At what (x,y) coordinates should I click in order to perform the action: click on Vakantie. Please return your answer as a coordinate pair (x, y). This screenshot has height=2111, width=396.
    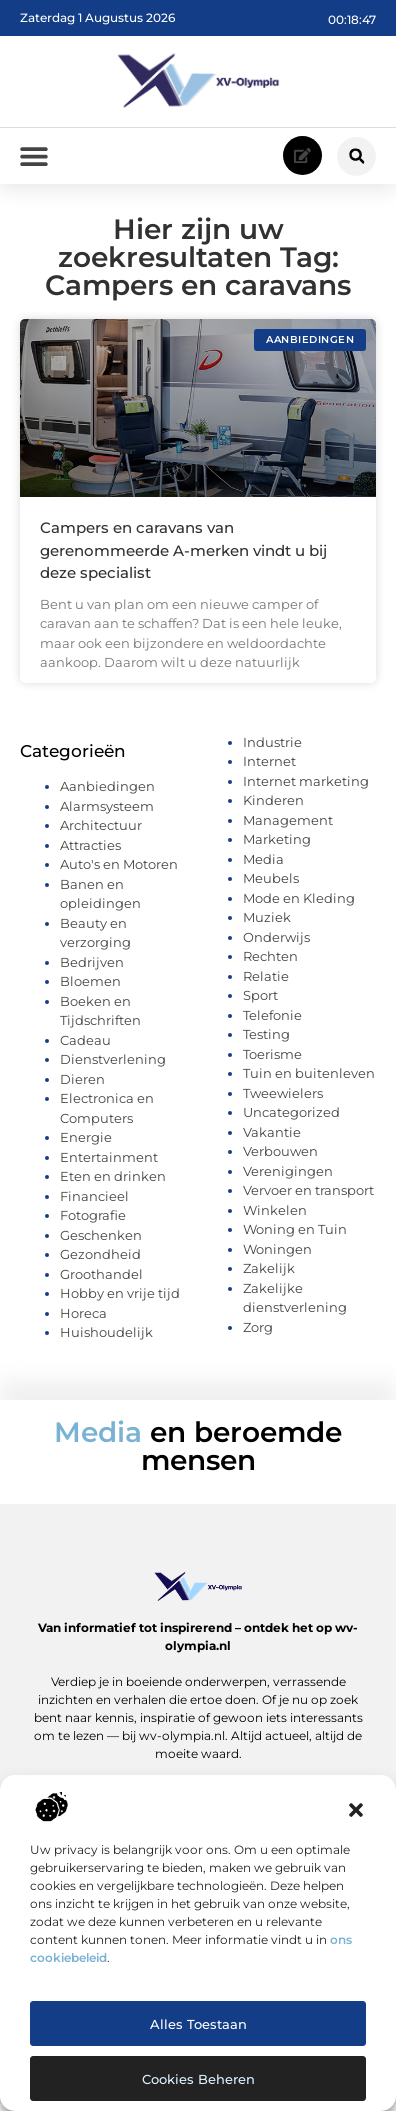
    Looking at the image, I should click on (272, 1139).